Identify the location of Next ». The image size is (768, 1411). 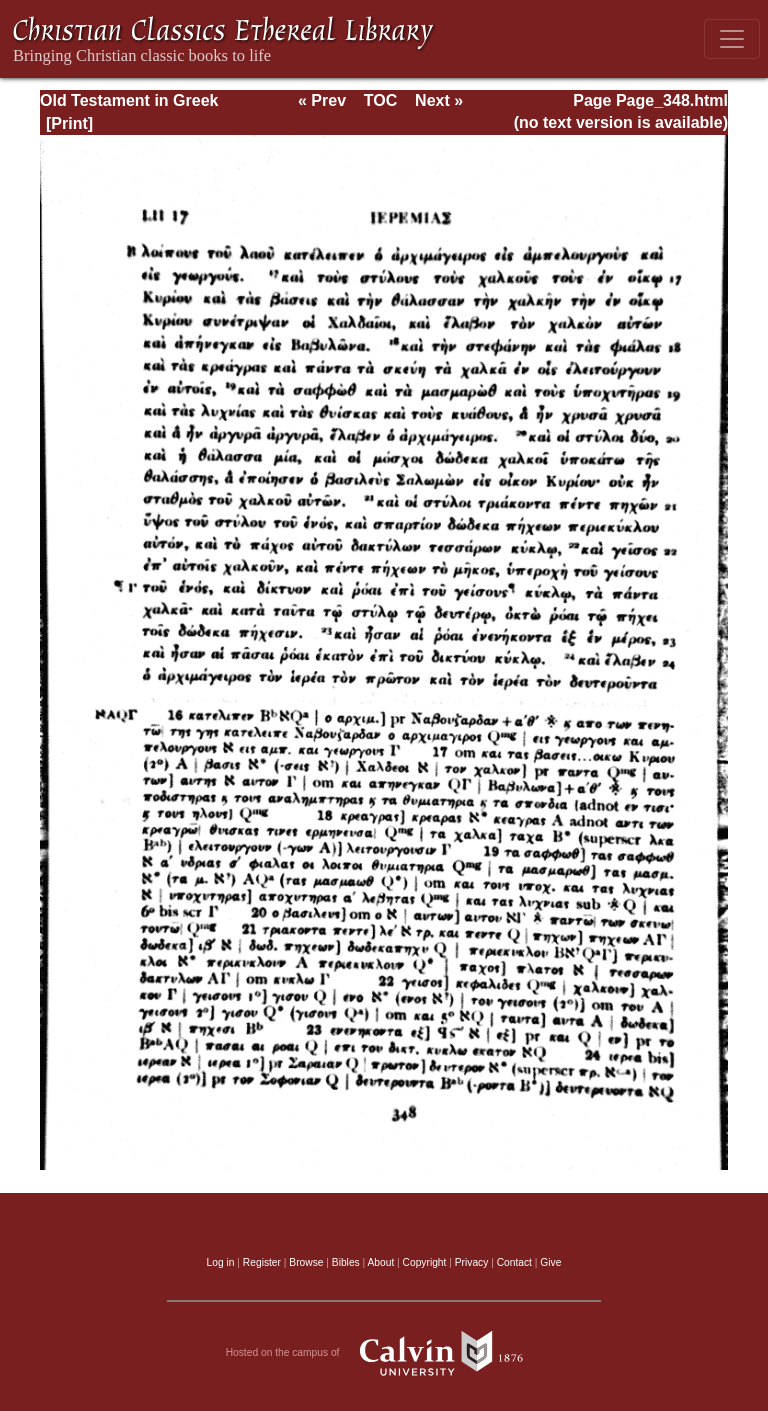
(439, 100).